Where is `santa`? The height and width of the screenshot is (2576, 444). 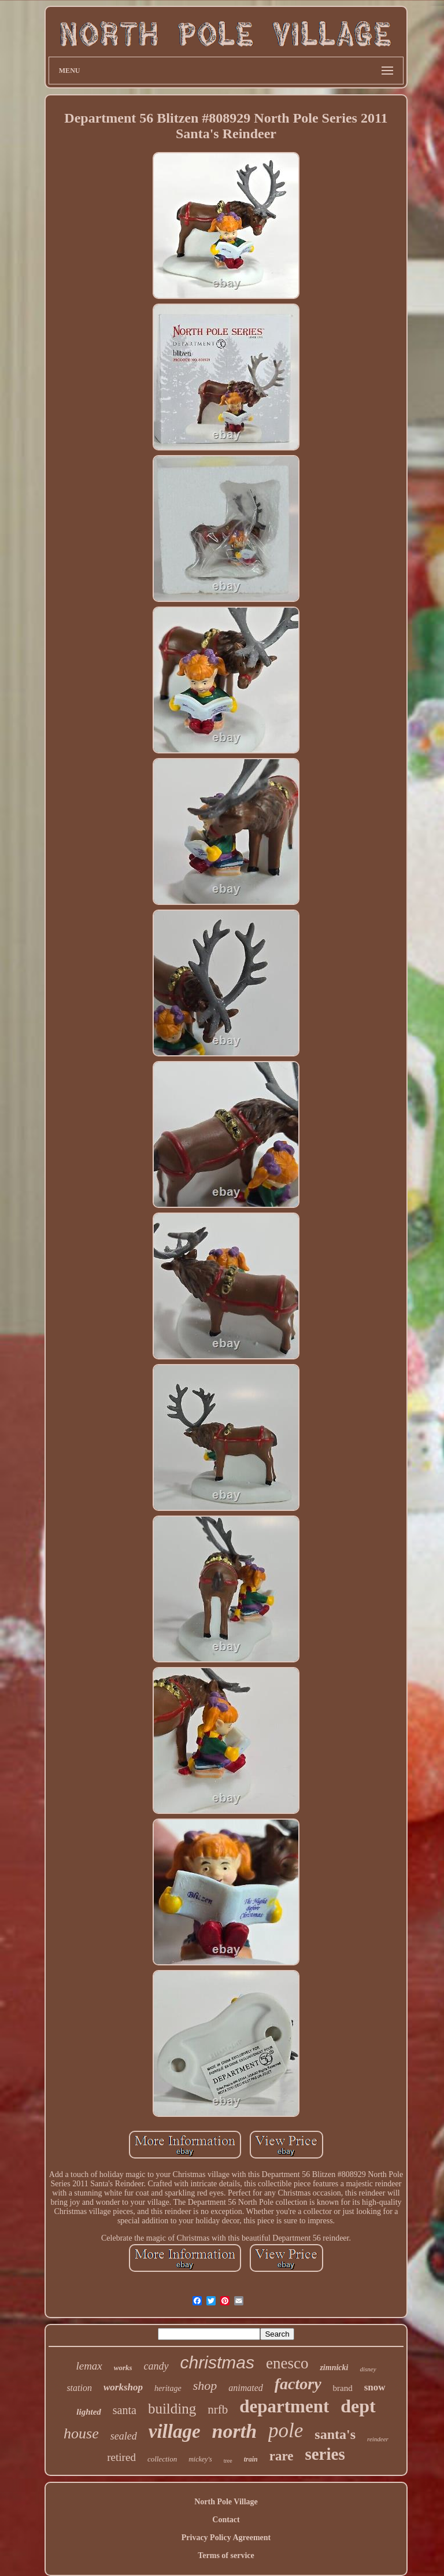
santa is located at coordinates (124, 2410).